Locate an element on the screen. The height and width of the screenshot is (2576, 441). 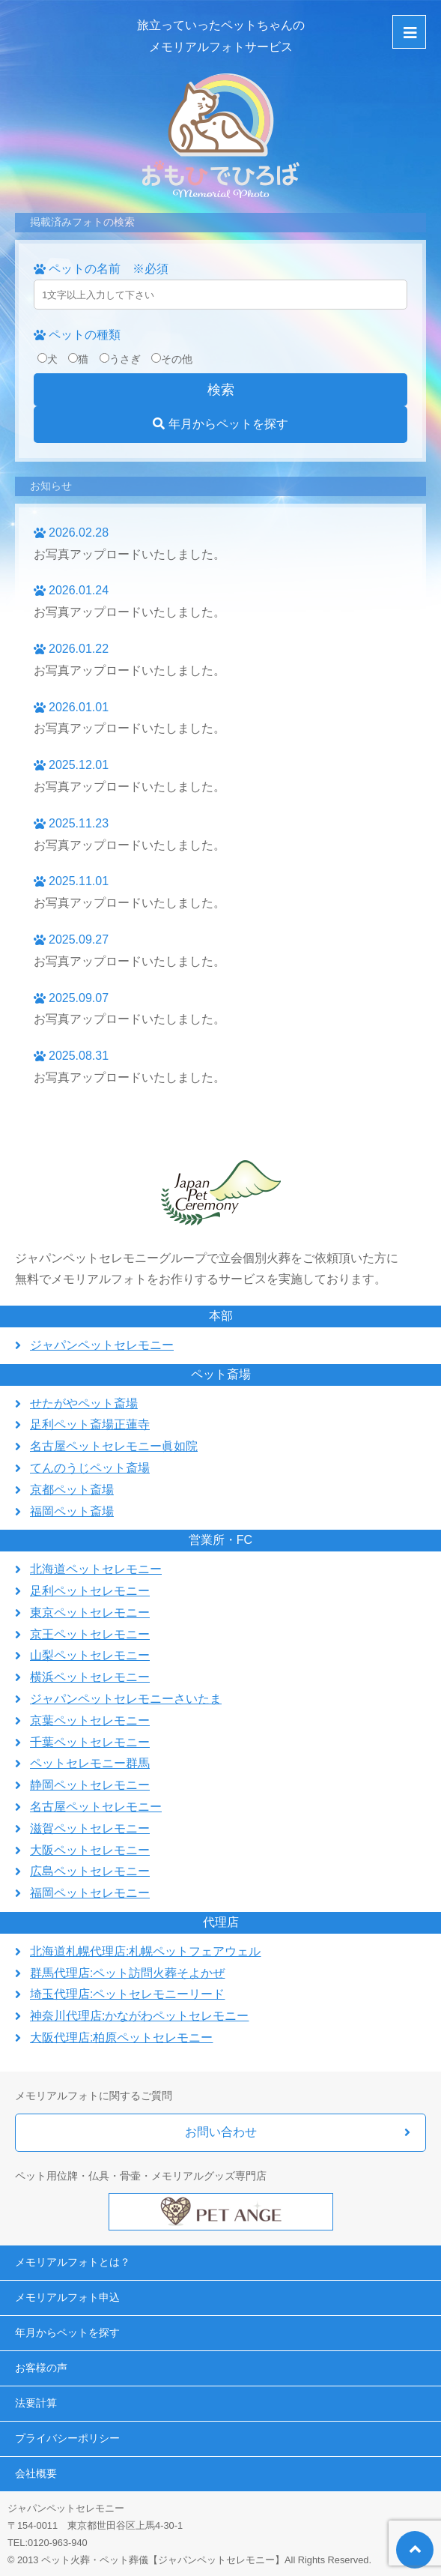
お客様の声 is located at coordinates (41, 2368).